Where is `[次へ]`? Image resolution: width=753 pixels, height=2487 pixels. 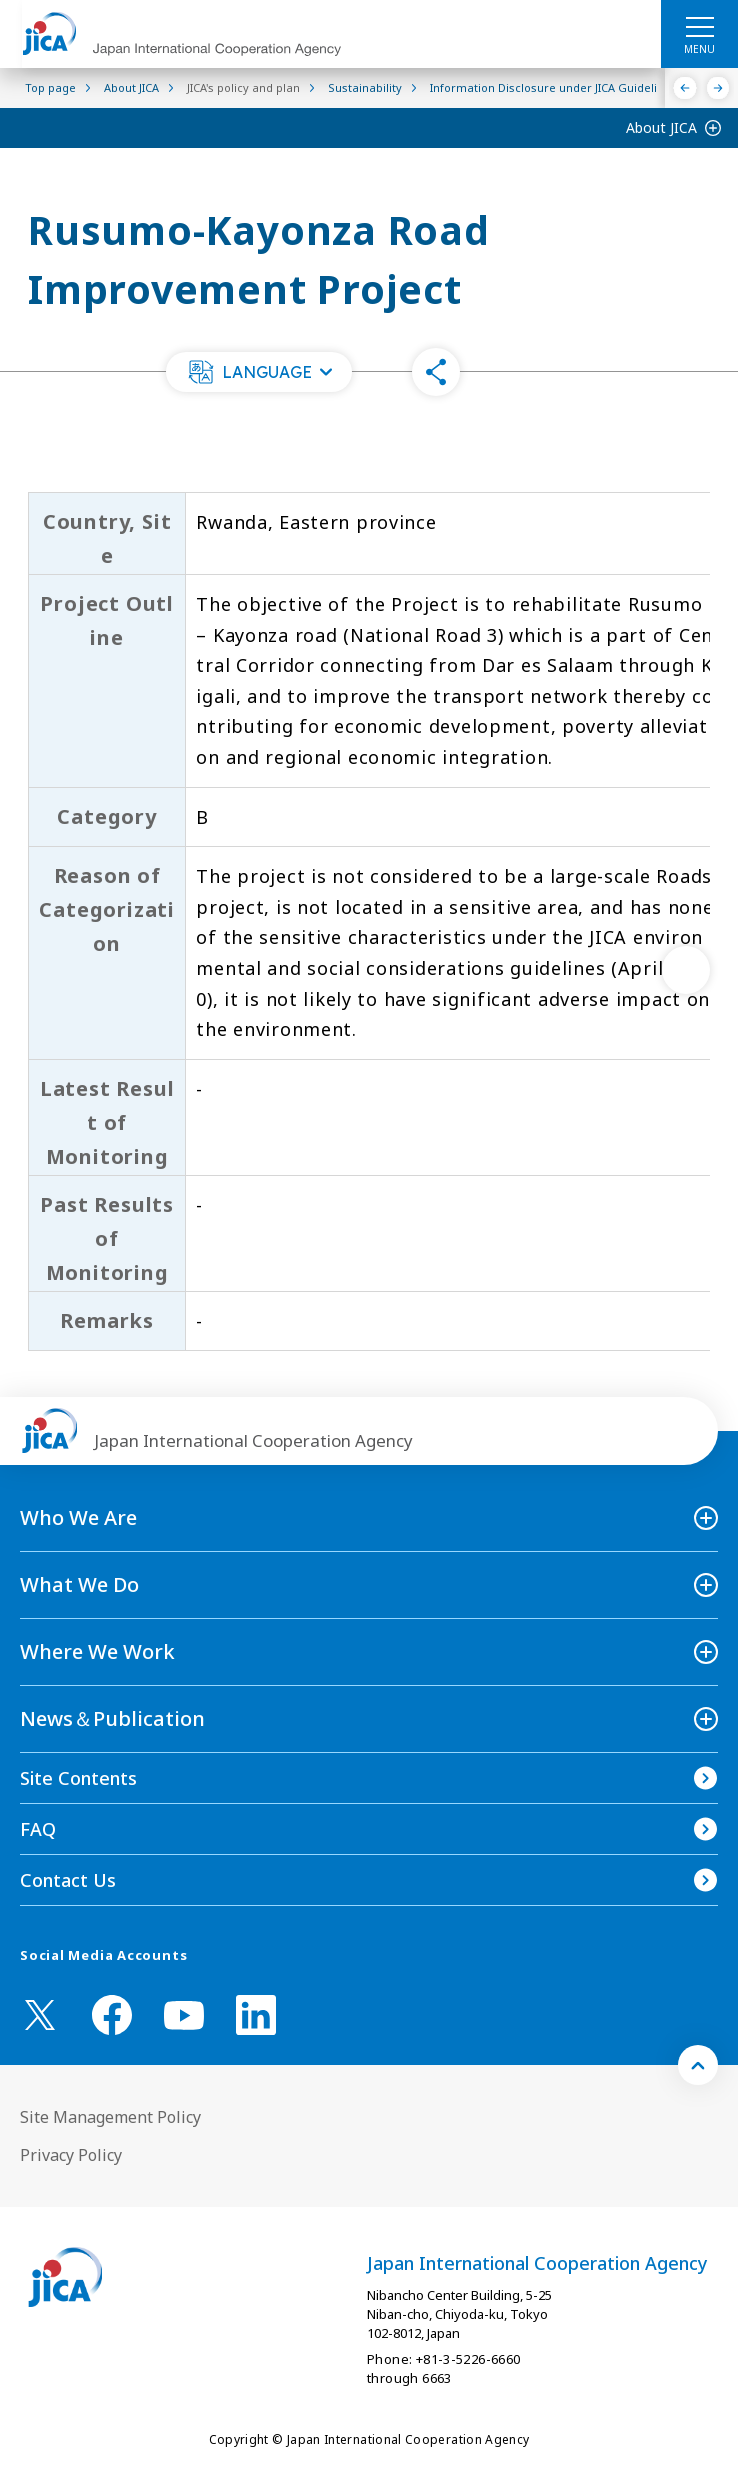 [次へ] is located at coordinates (686, 970).